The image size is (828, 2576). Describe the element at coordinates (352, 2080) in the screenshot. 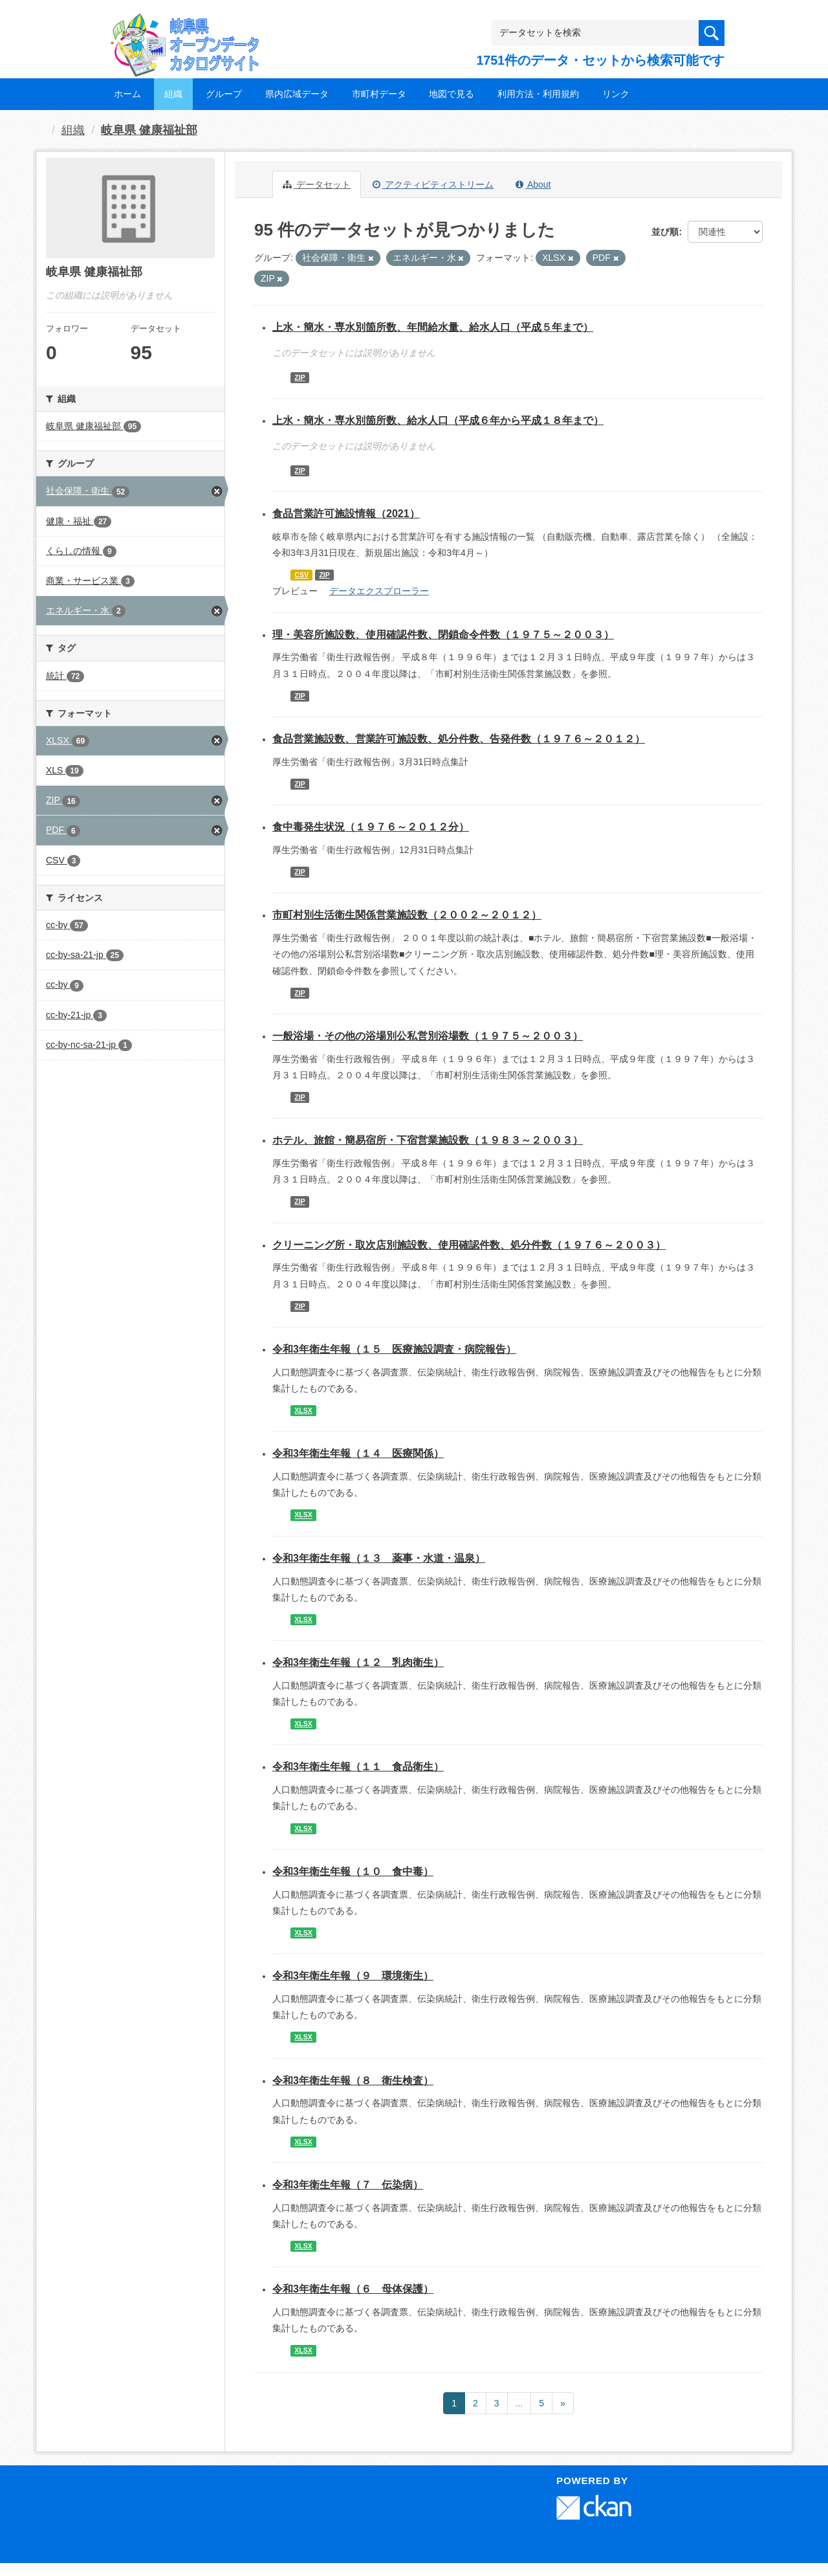

I see `令和3年衛生年報（８ 衛生検査）` at that location.